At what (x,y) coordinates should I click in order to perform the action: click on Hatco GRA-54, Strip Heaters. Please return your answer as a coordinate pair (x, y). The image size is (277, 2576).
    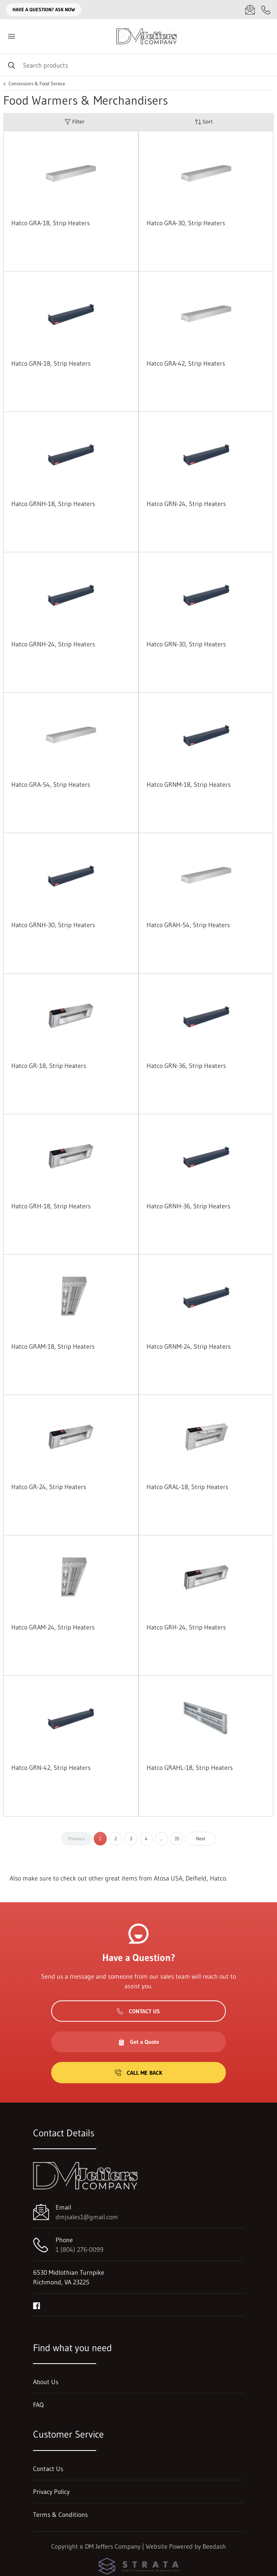
    Looking at the image, I should click on (50, 784).